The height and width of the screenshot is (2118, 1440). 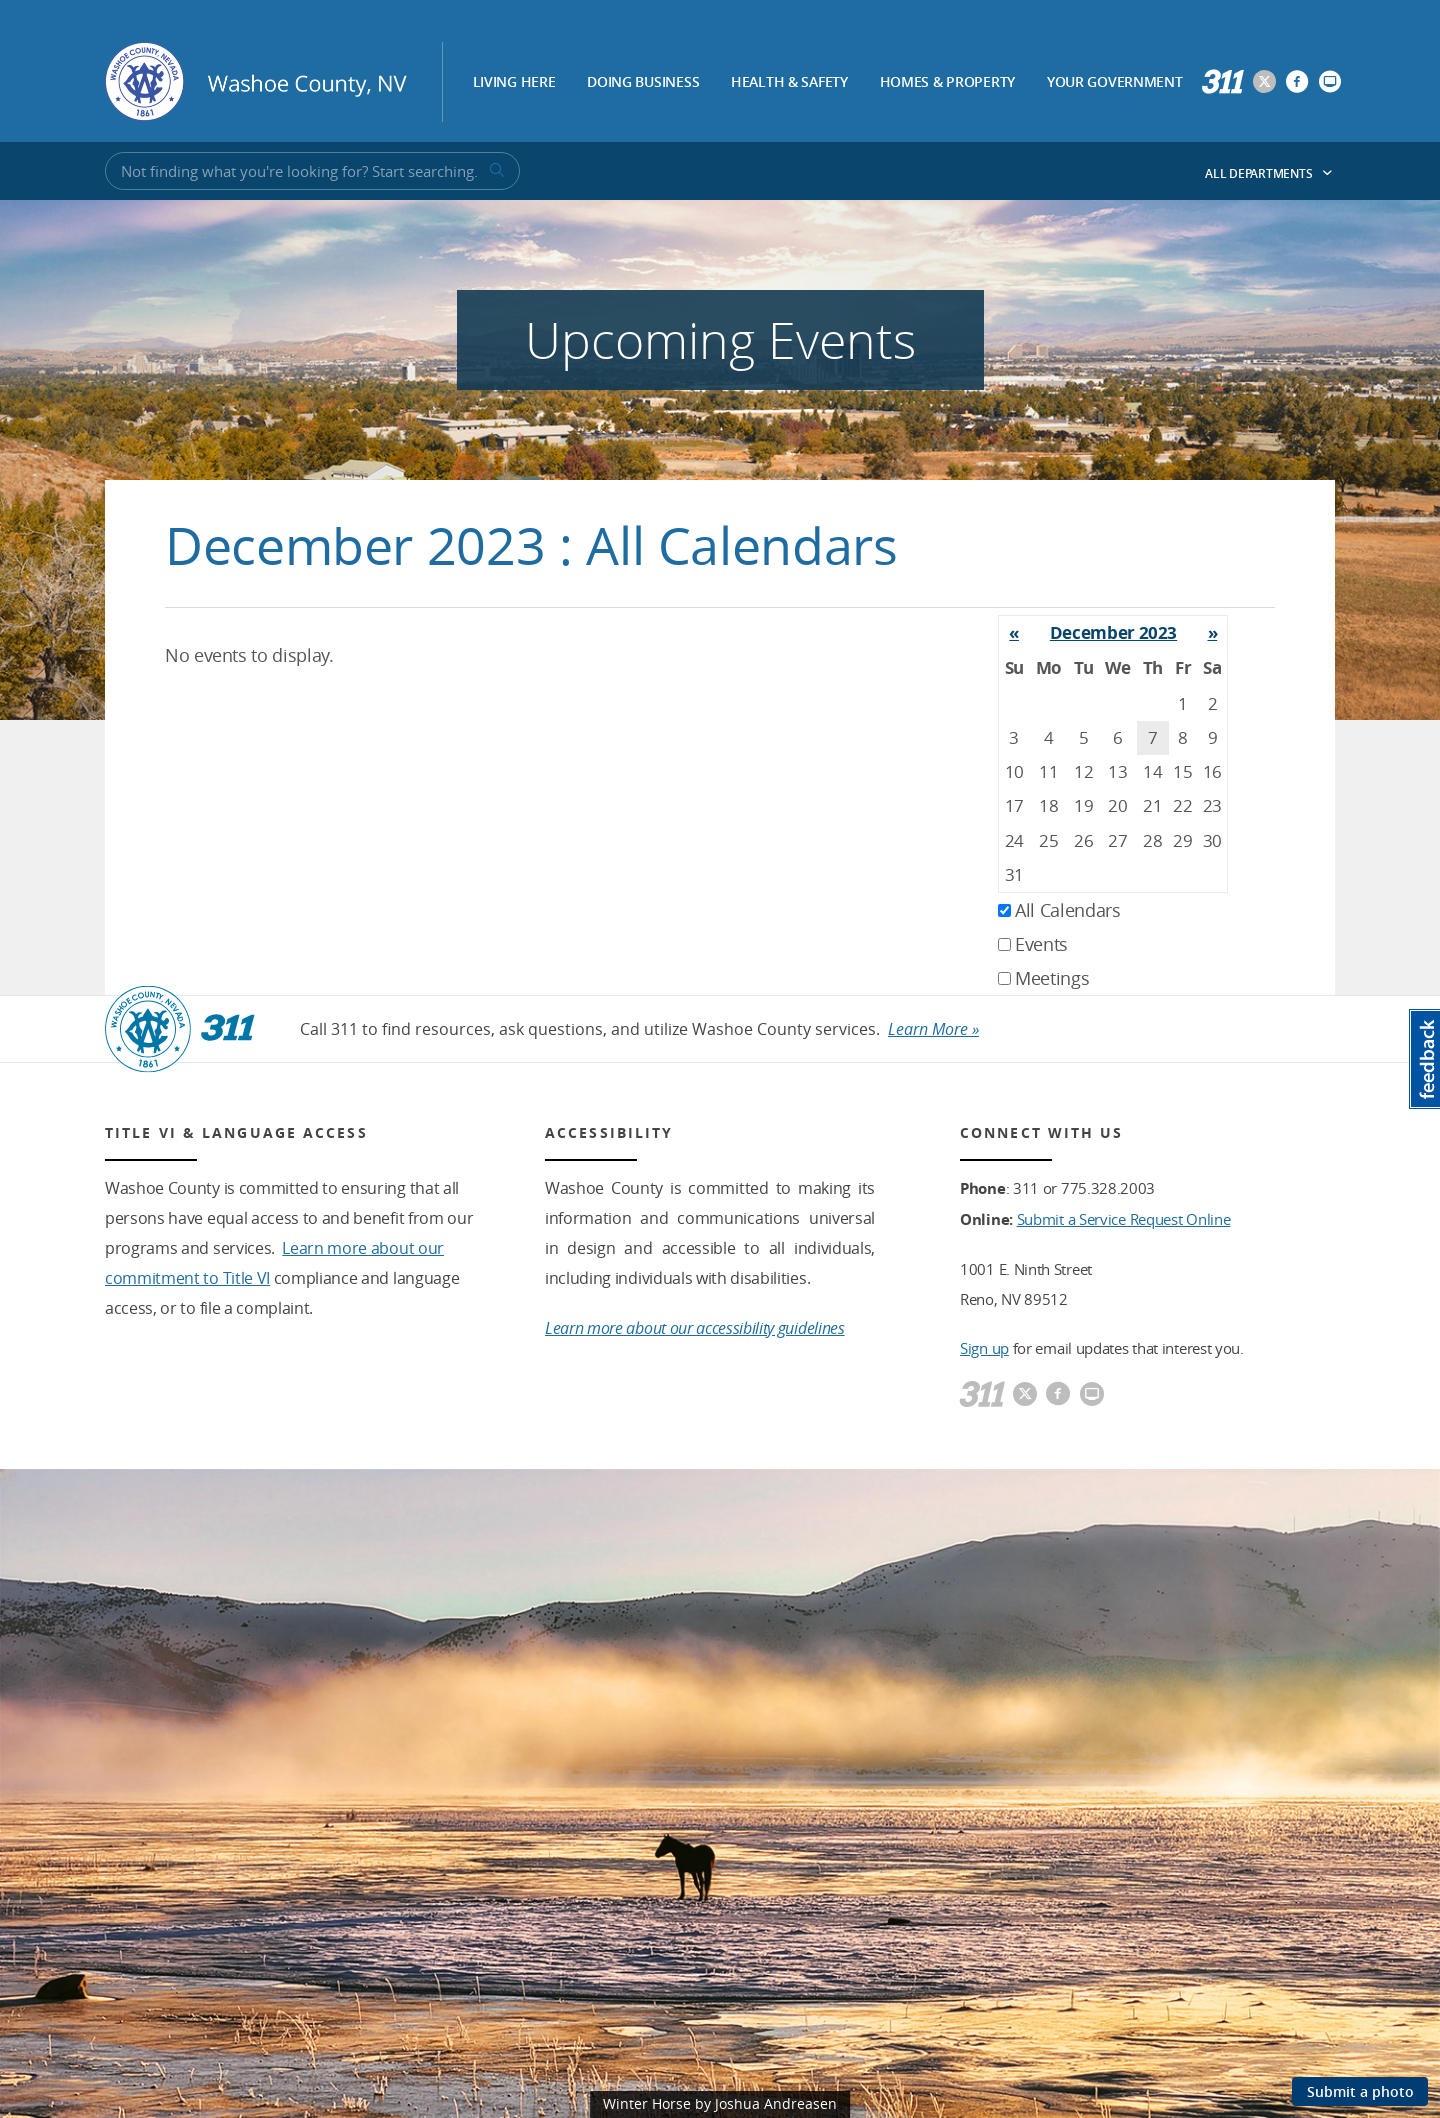 What do you see at coordinates (495, 171) in the screenshot?
I see `[submit search terms]` at bounding box center [495, 171].